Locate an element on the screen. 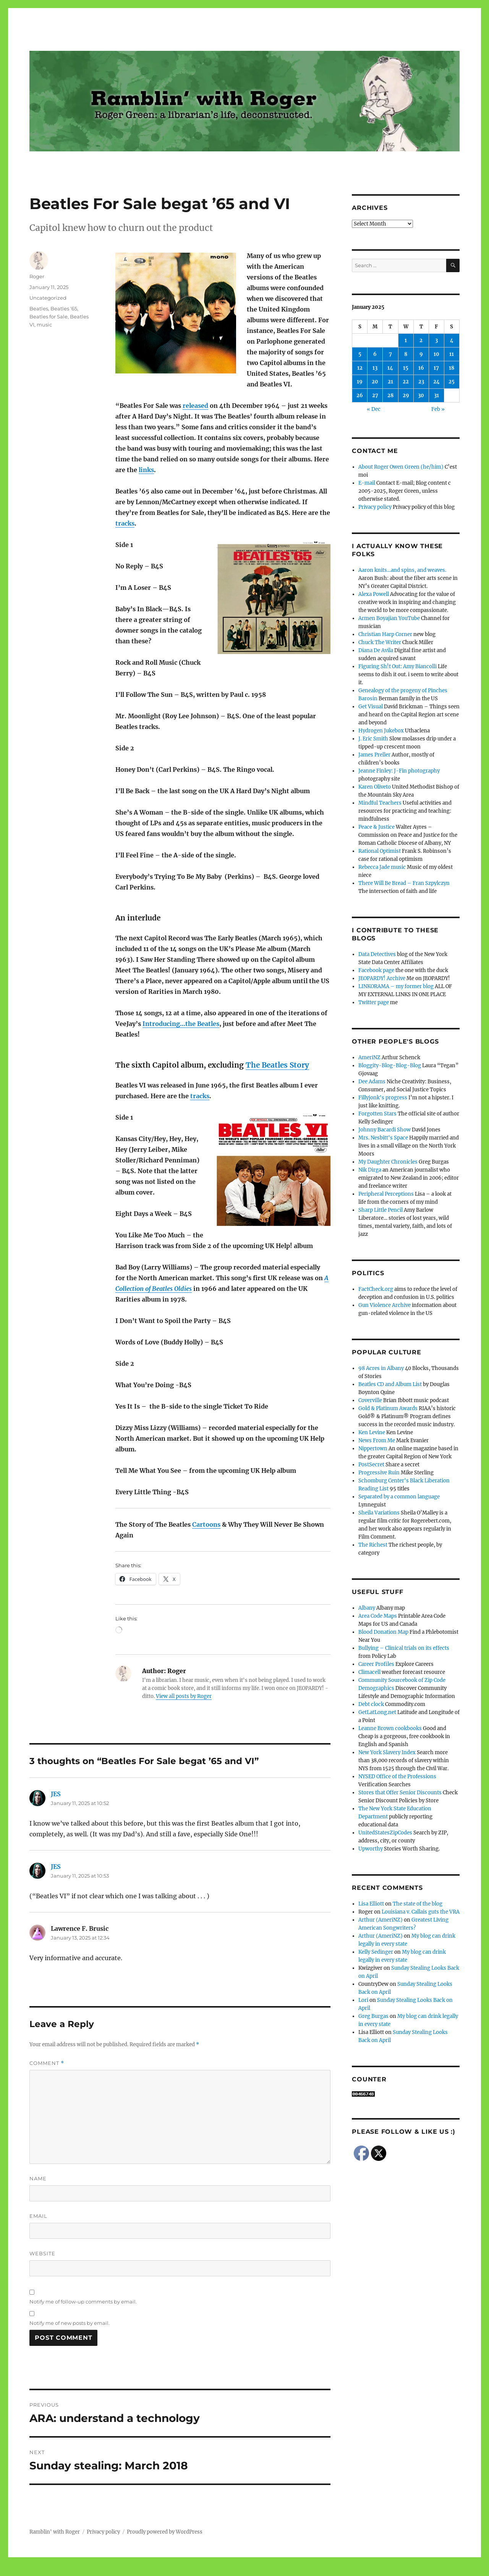 The height and width of the screenshot is (2576, 489). Jeanne Finley: J-Fin photography is located at coordinates (399, 771).